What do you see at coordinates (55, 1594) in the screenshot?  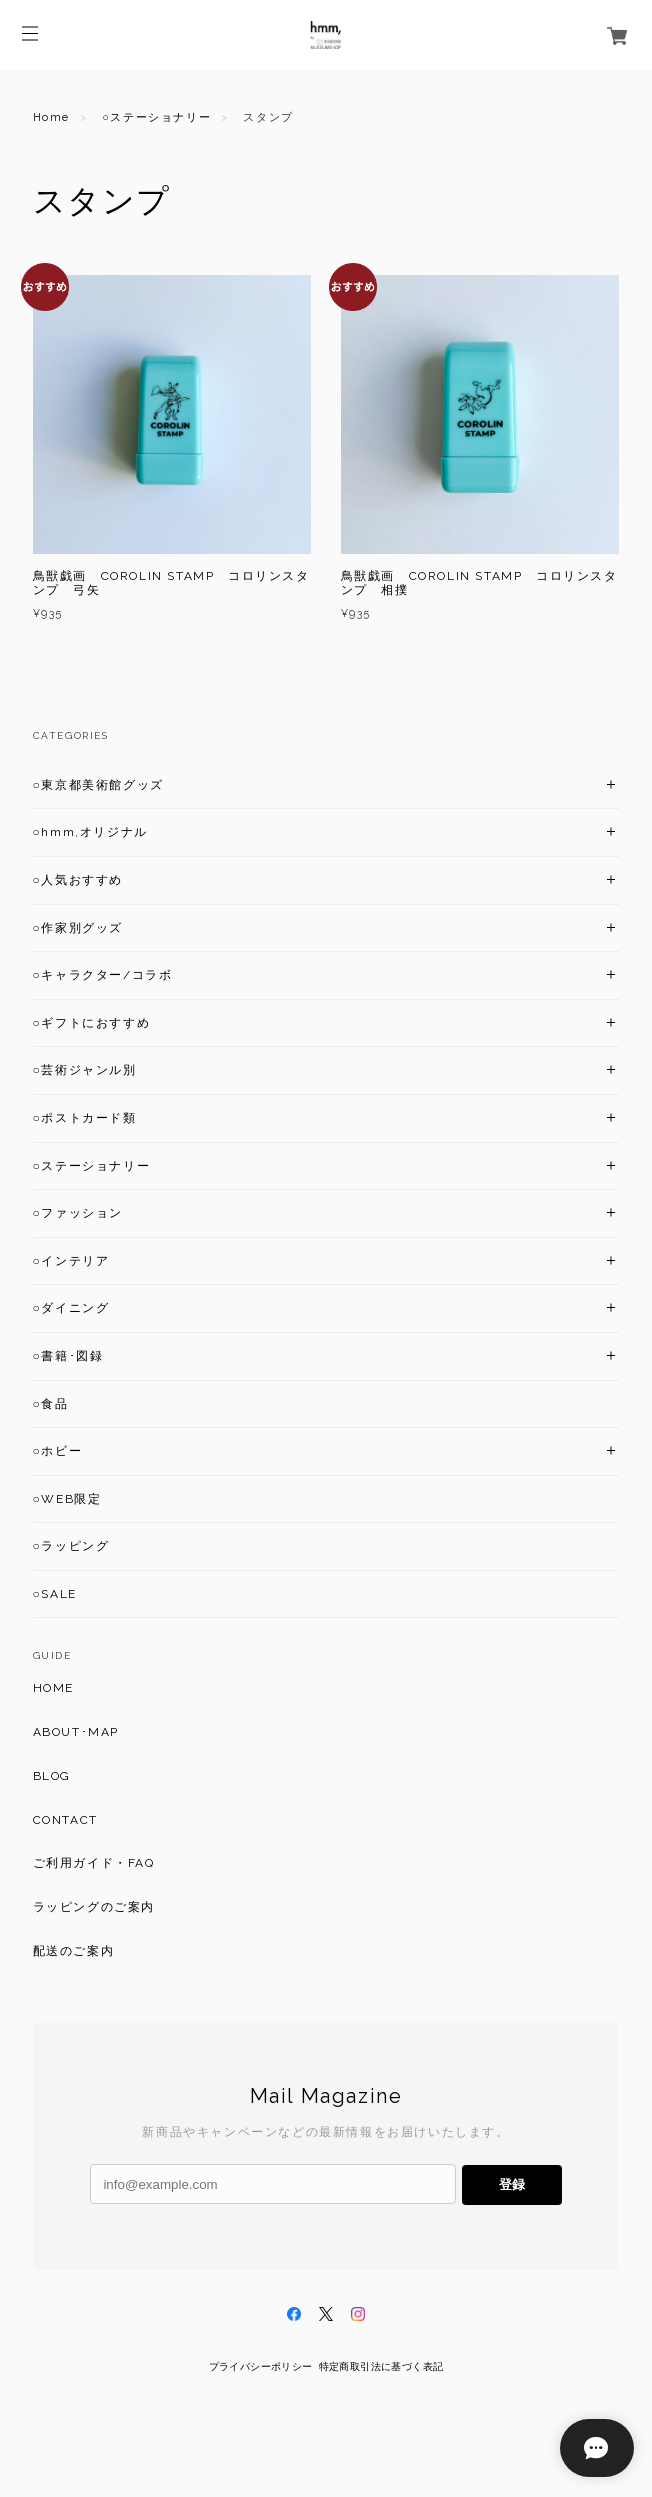 I see `○SALE` at bounding box center [55, 1594].